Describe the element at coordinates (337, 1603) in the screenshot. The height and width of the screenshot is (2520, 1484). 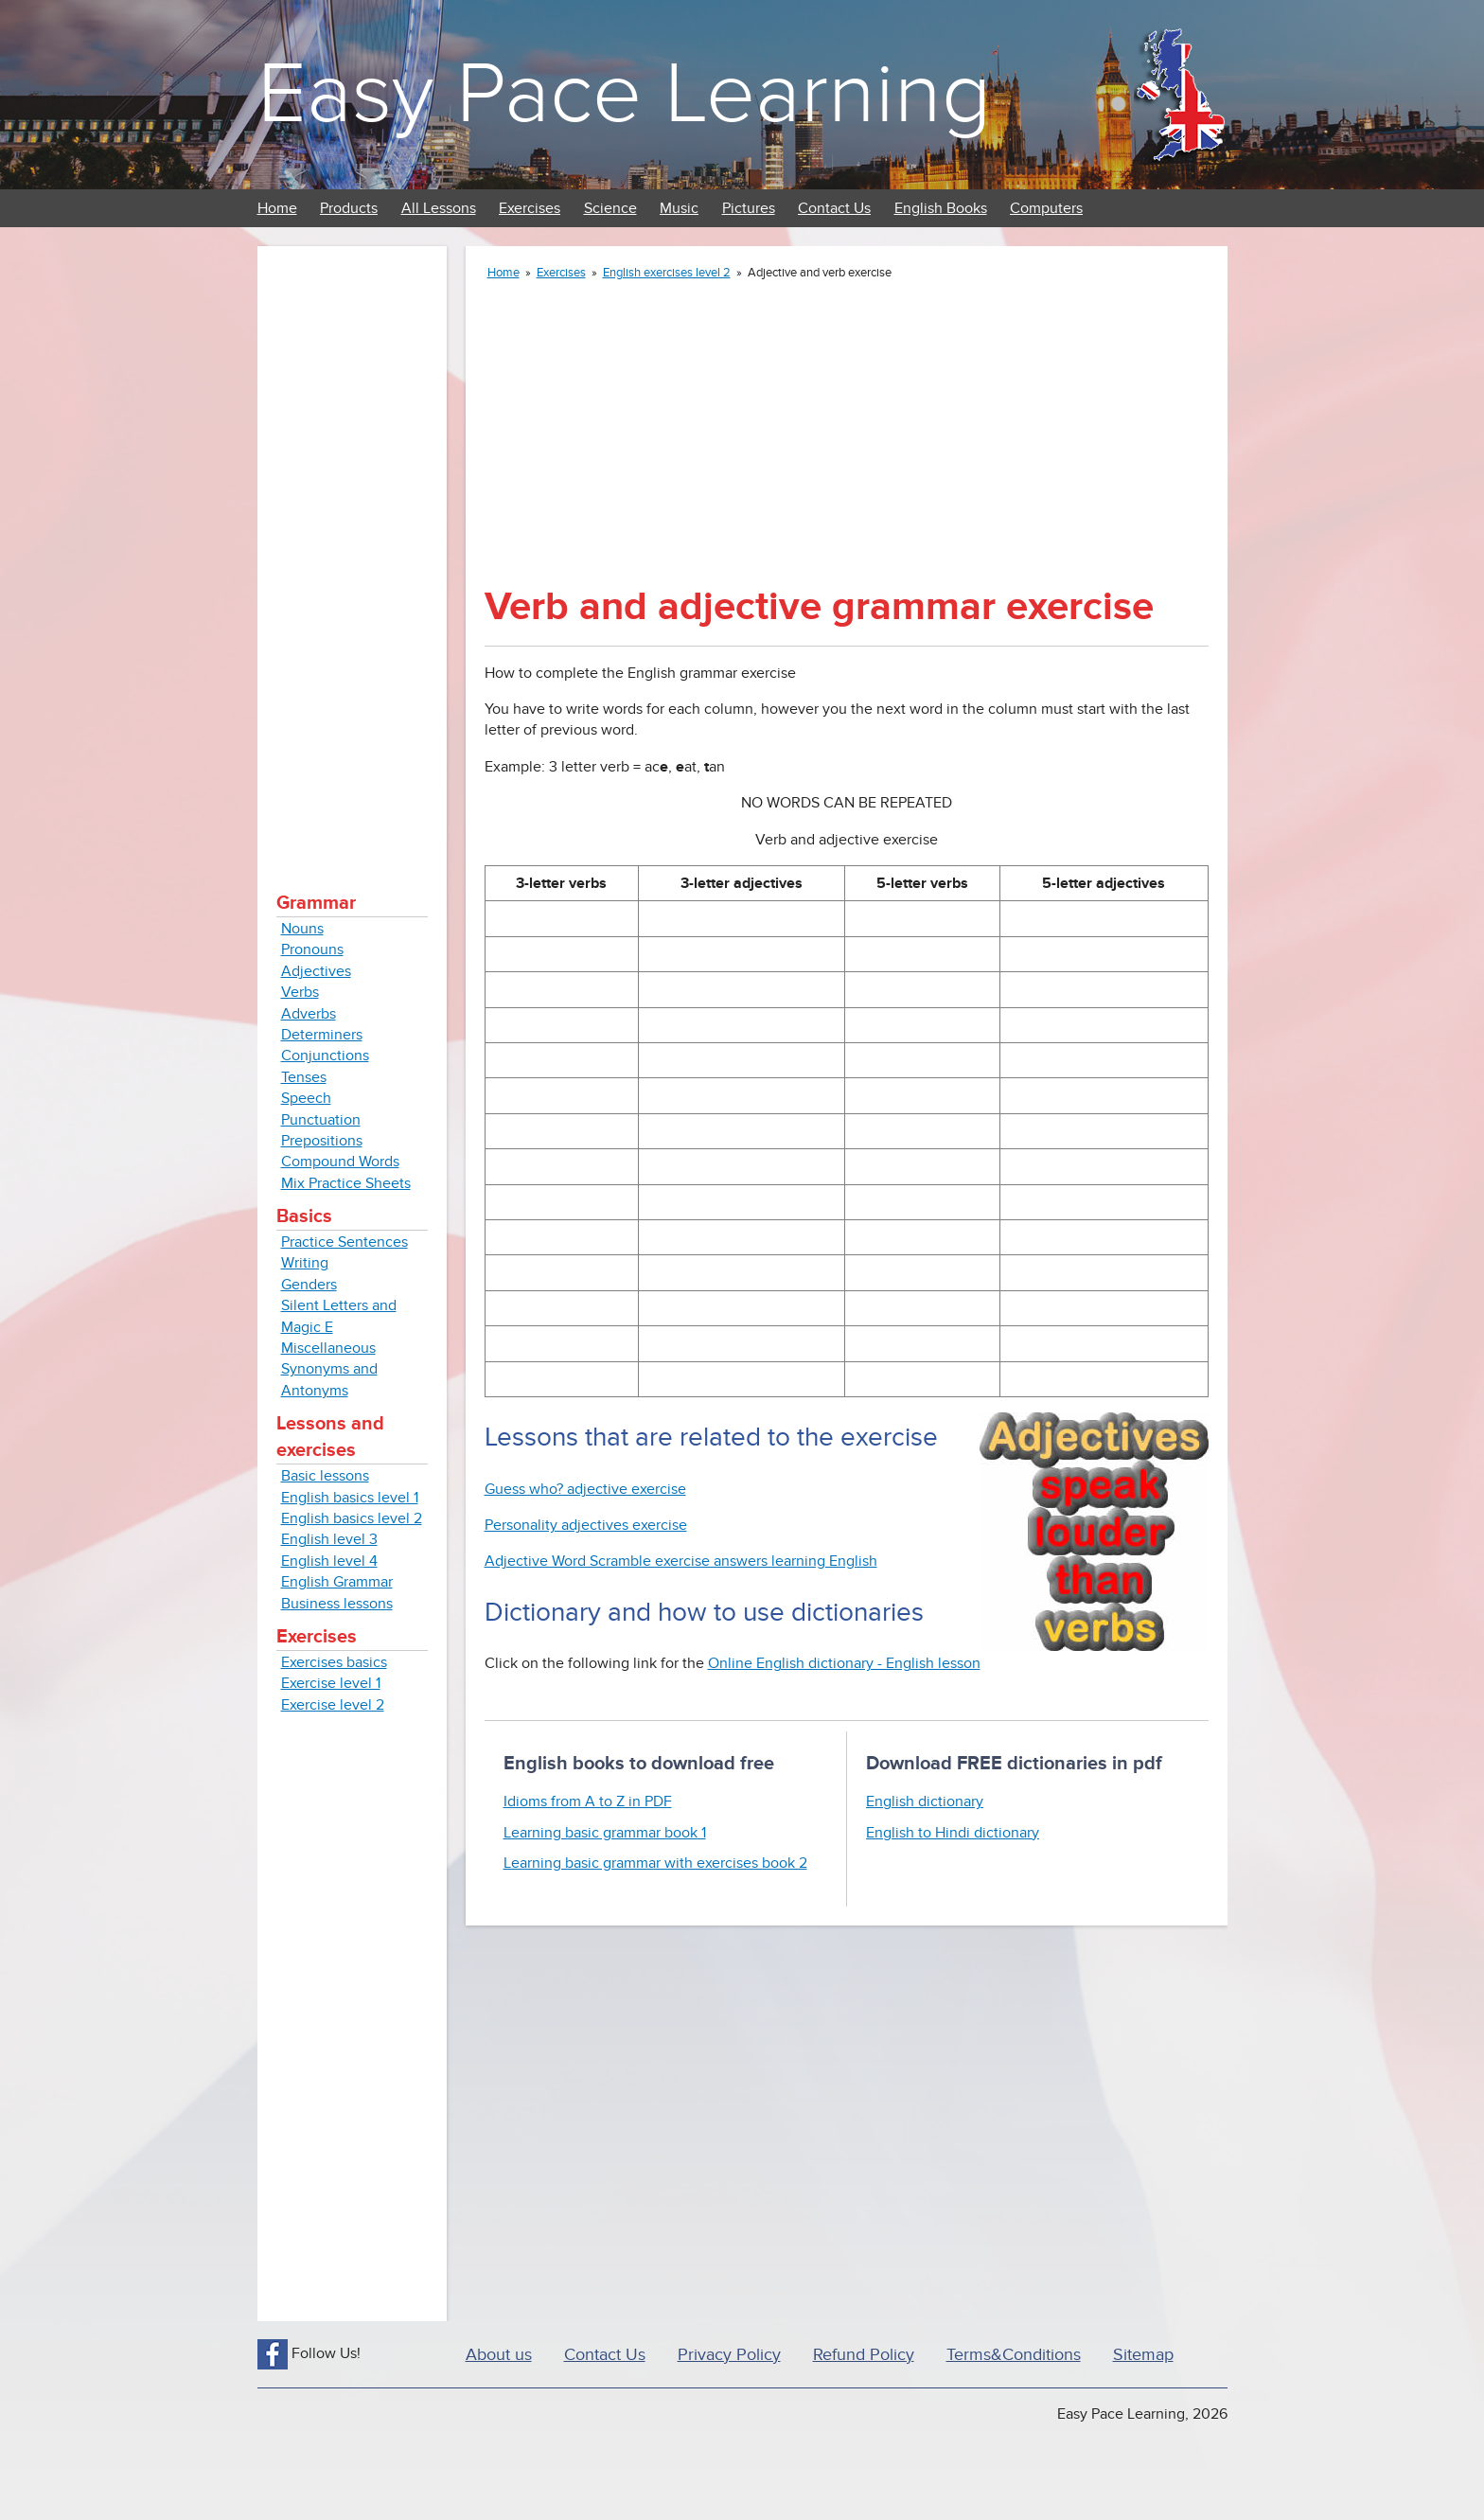
I see `Business lessons` at that location.